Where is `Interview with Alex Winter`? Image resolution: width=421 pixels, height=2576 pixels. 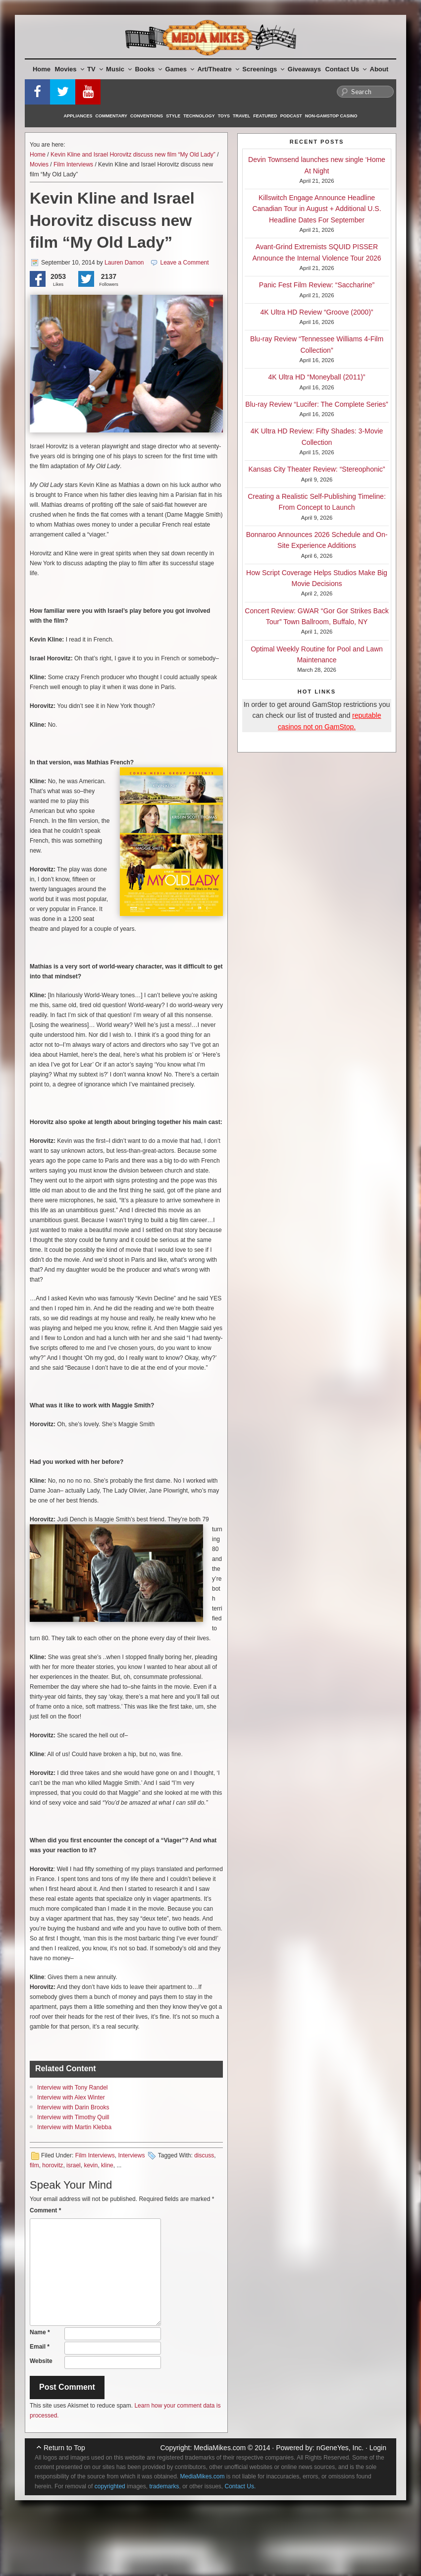
Interview with Alex Winter is located at coordinates (71, 2097).